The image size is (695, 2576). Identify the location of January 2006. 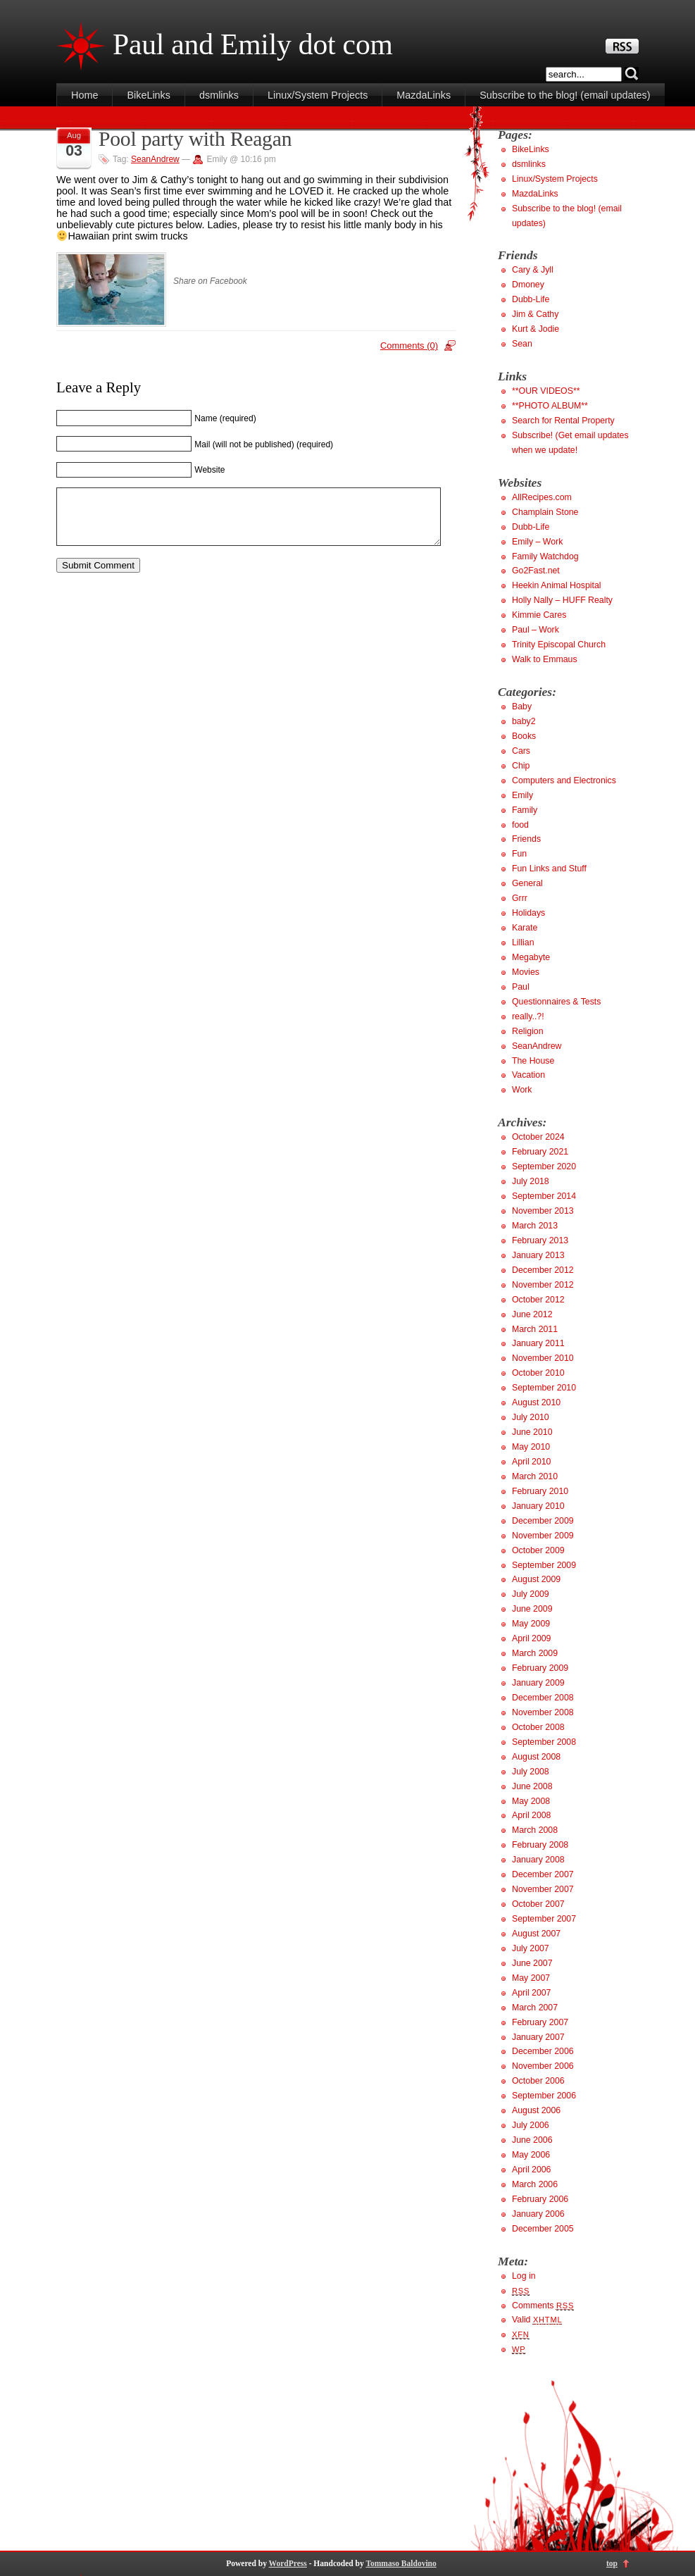
(538, 2214).